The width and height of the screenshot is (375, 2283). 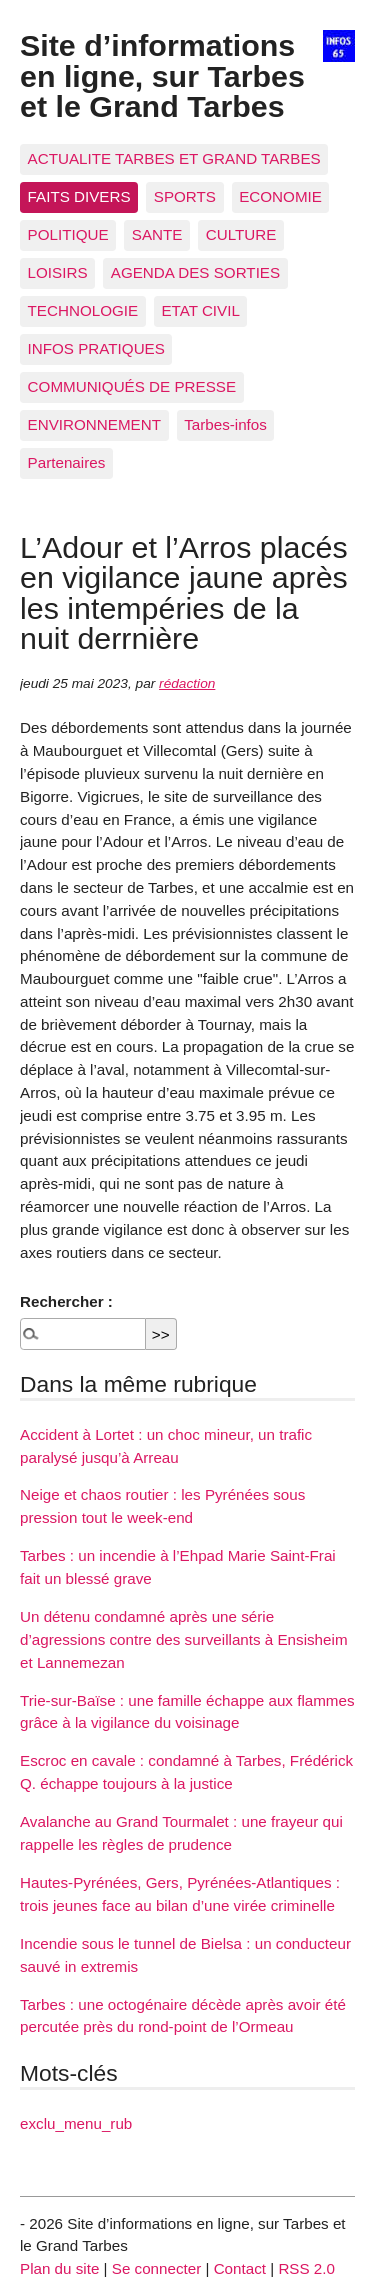 I want to click on INFOS PRATIQUES, so click(x=96, y=348).